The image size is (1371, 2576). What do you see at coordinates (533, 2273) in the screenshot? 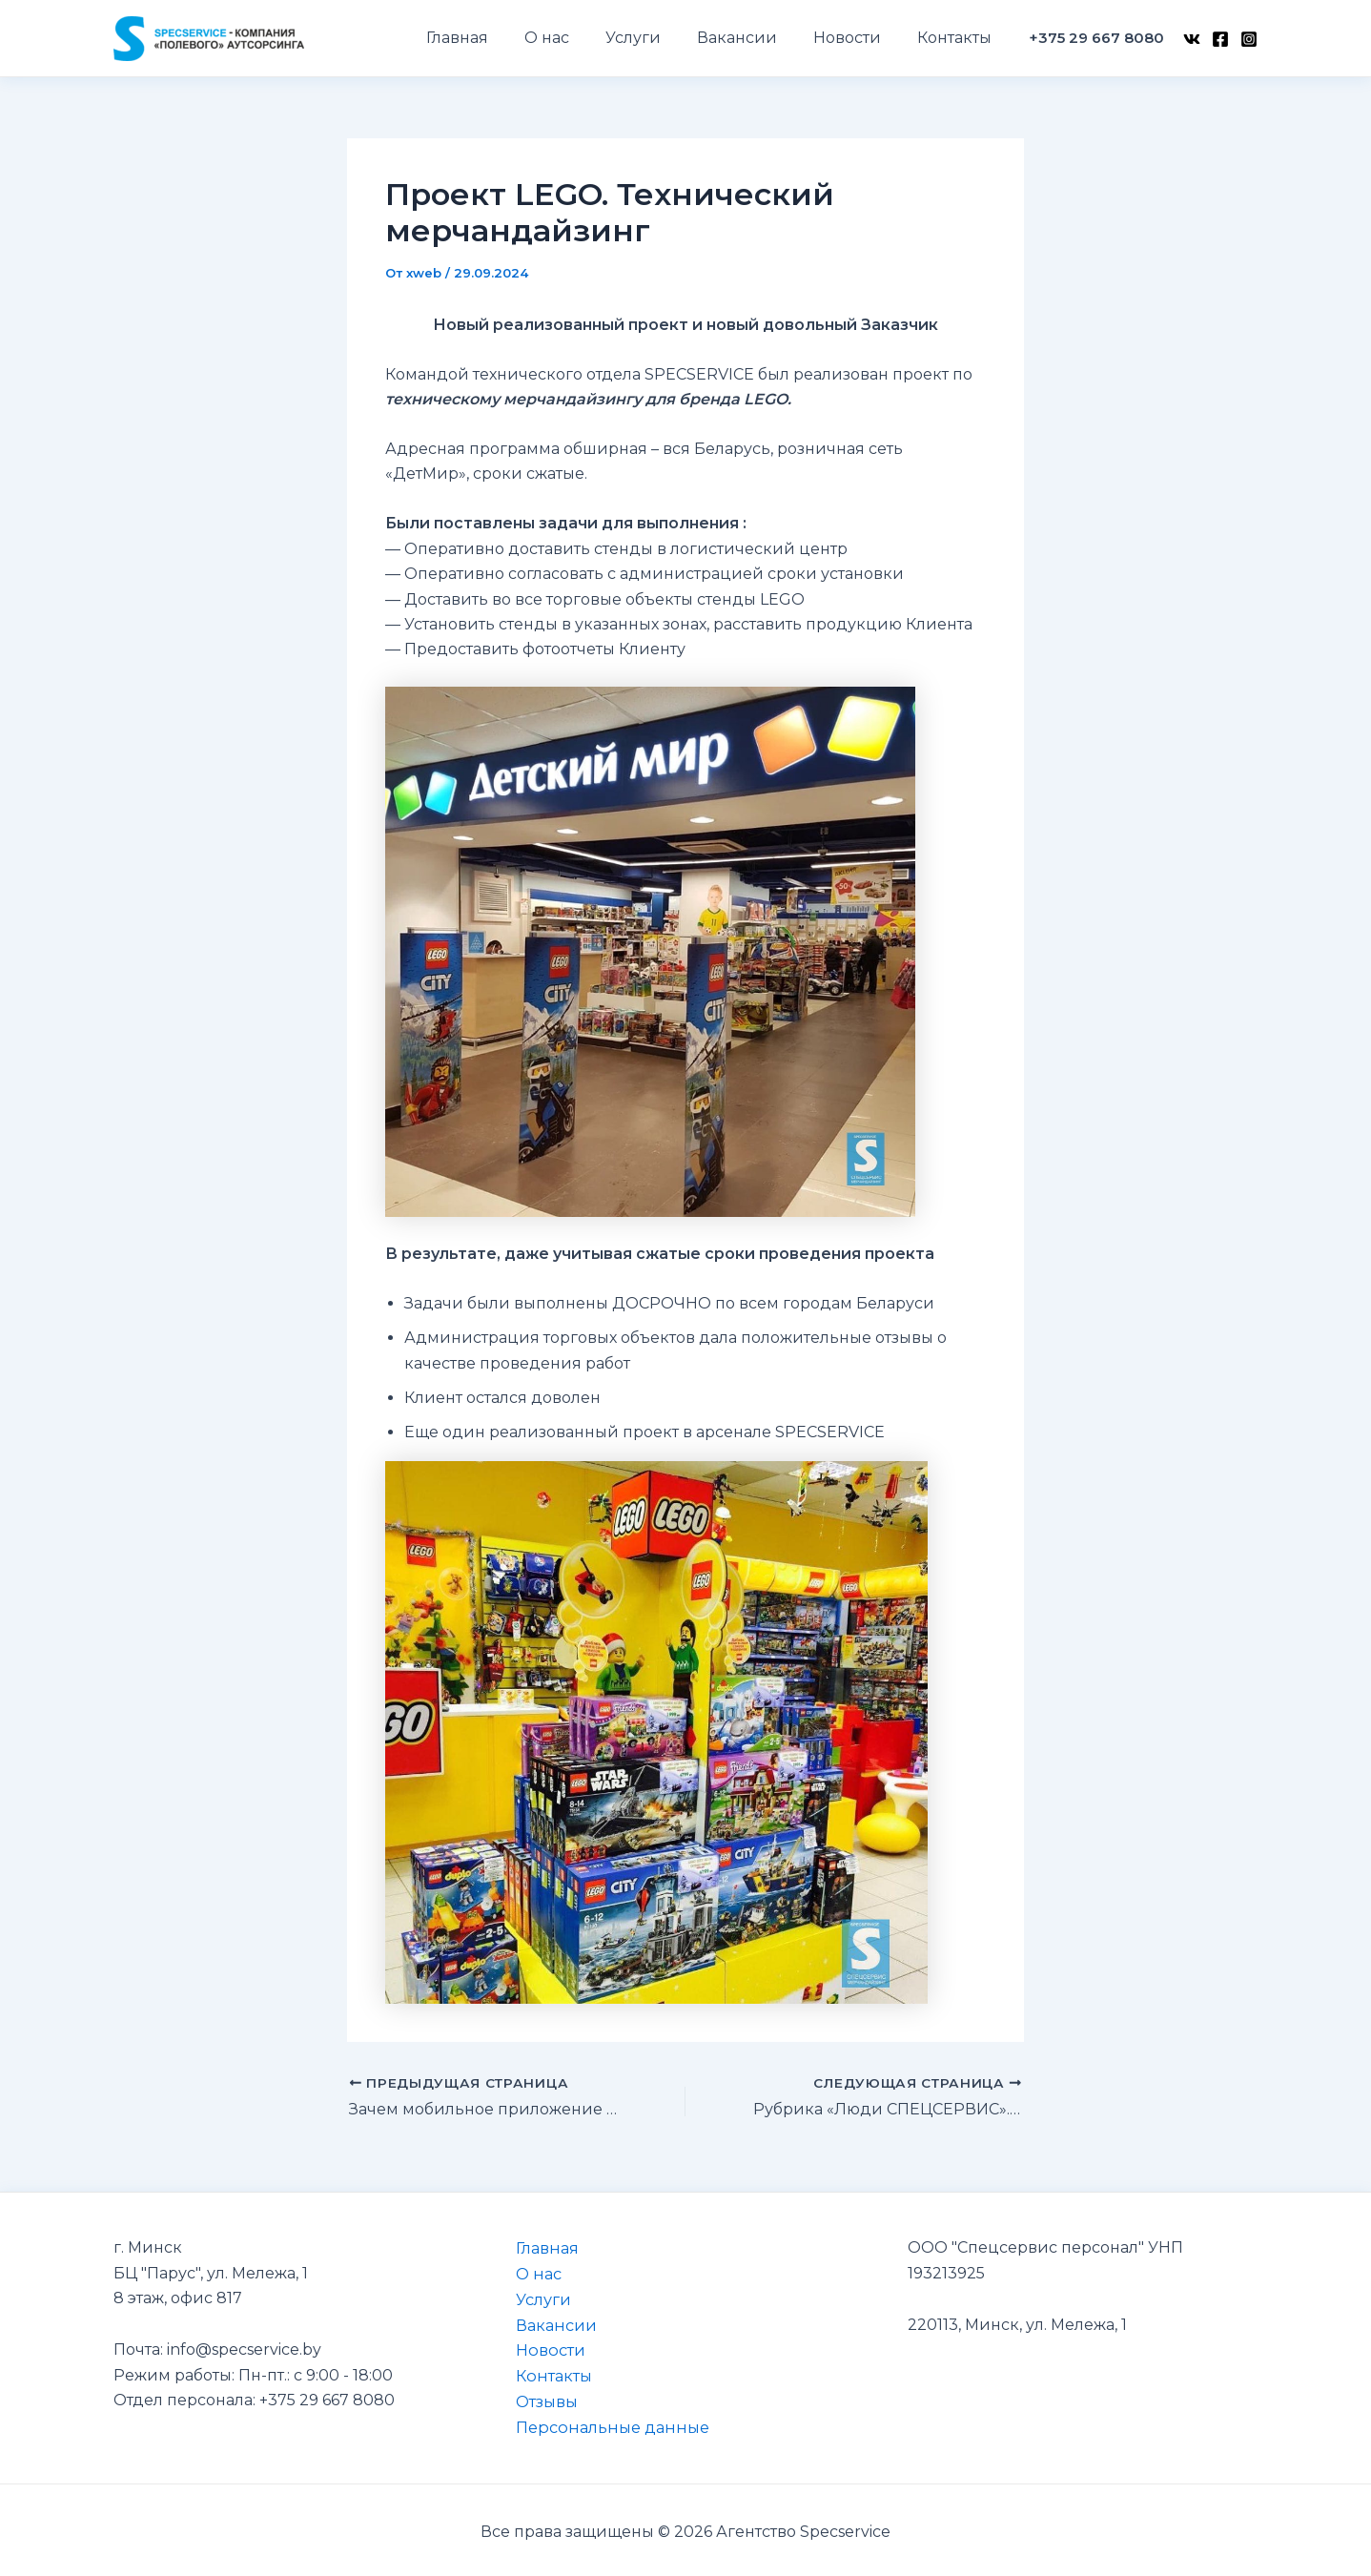
I see `О нас` at bounding box center [533, 2273].